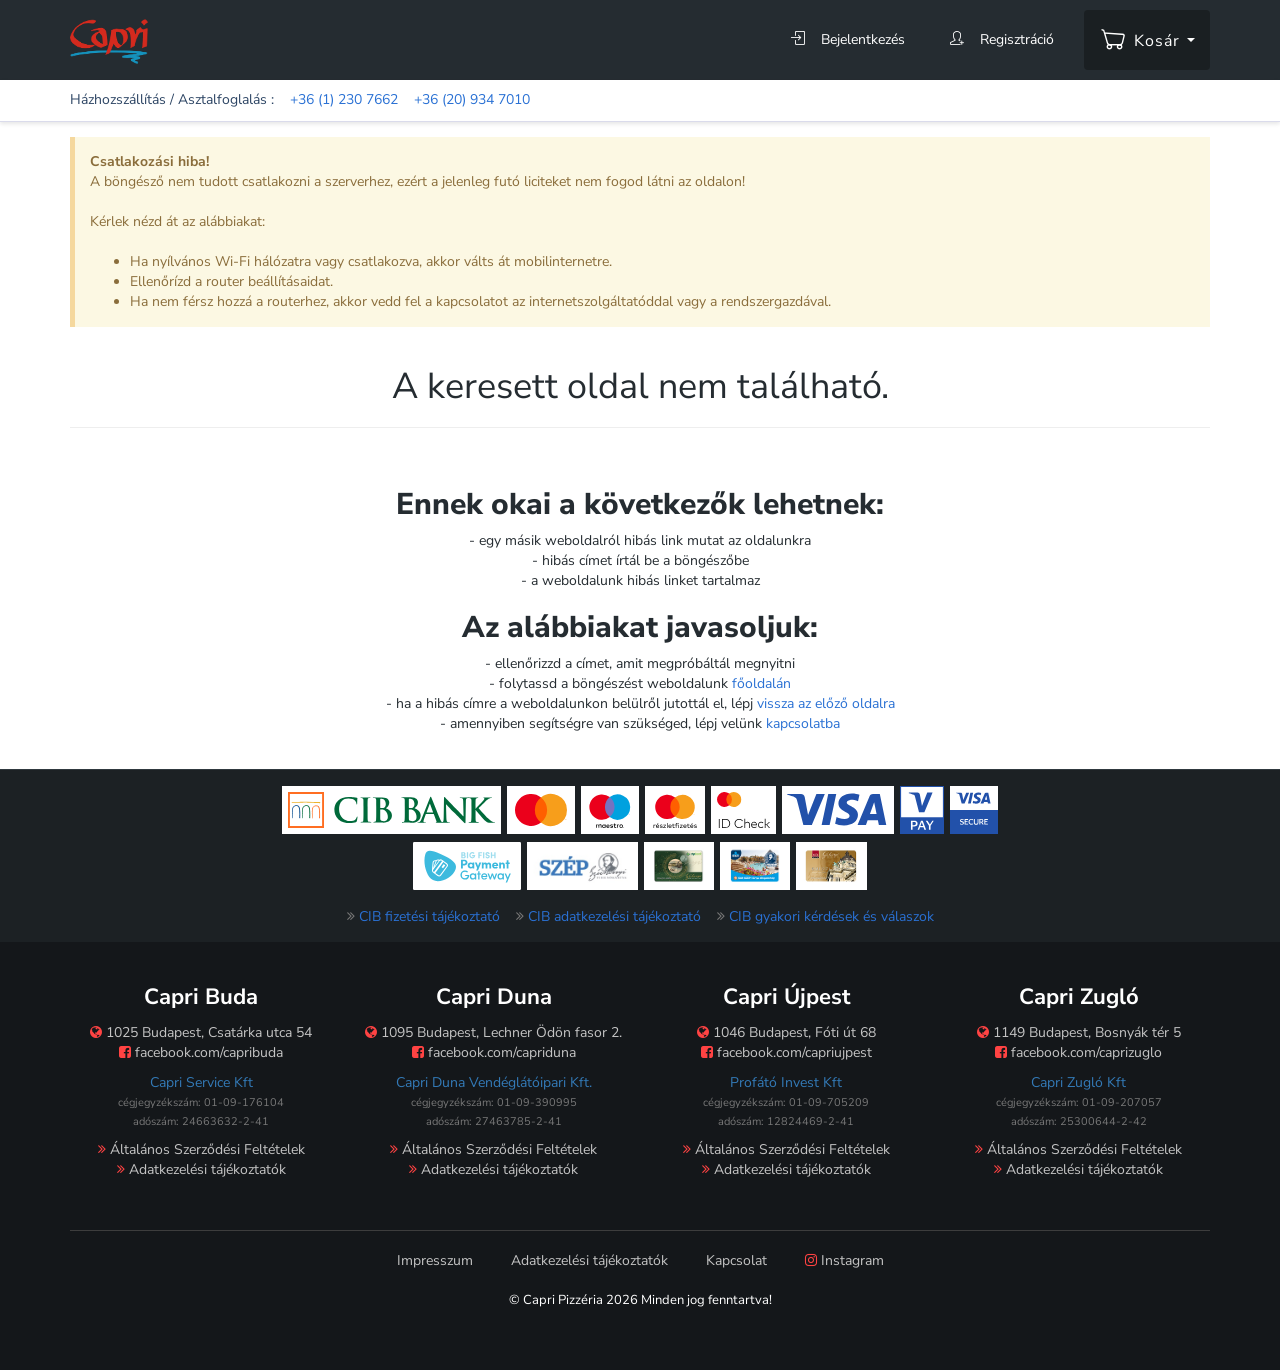 The image size is (1280, 1370). I want to click on 1046 Budapest, Fóti út 68, so click(786, 1032).